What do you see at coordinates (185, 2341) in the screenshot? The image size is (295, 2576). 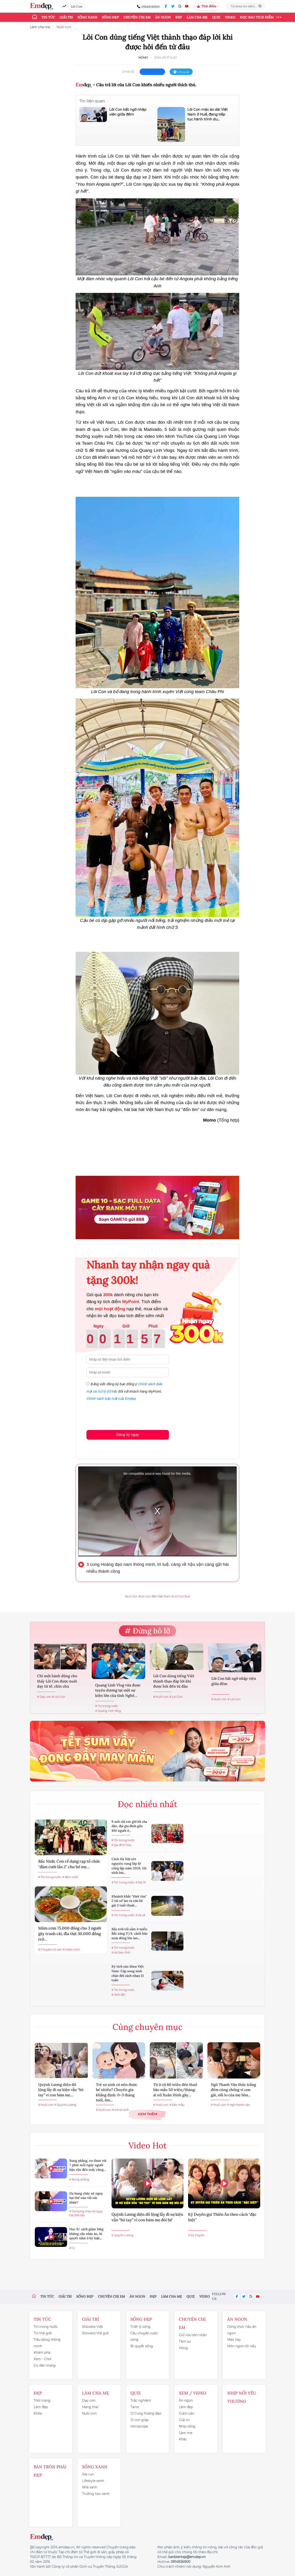 I see `Tâm sự` at bounding box center [185, 2341].